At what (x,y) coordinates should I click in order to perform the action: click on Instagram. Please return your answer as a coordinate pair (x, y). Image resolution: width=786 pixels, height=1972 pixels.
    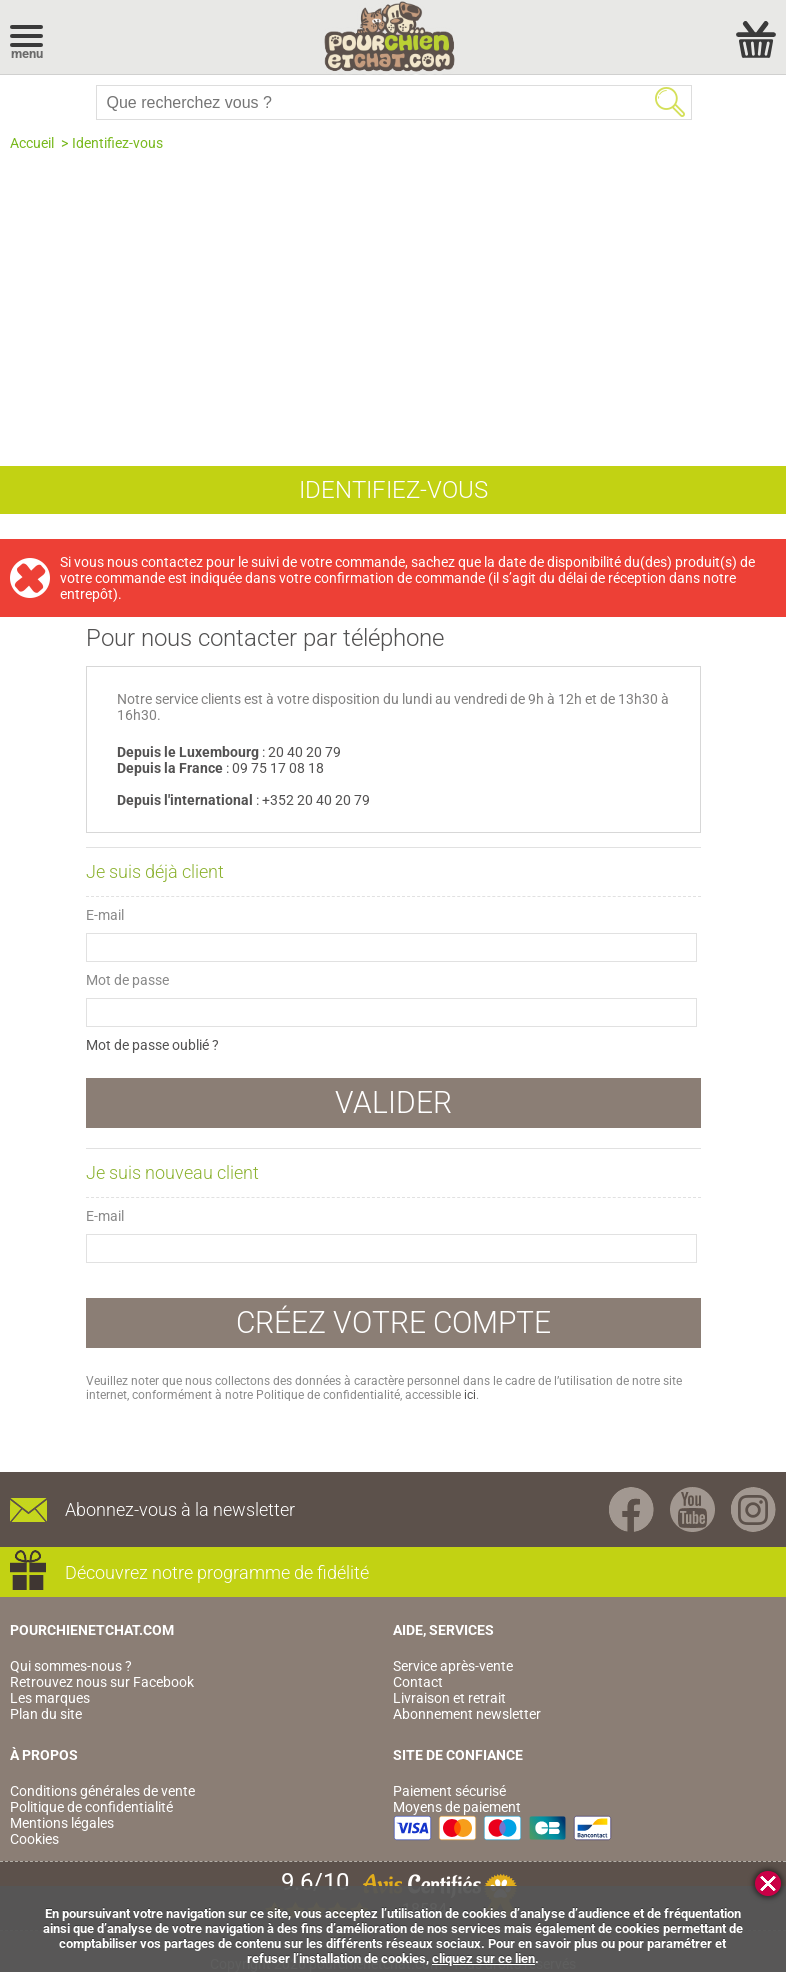
    Looking at the image, I should click on (753, 1509).